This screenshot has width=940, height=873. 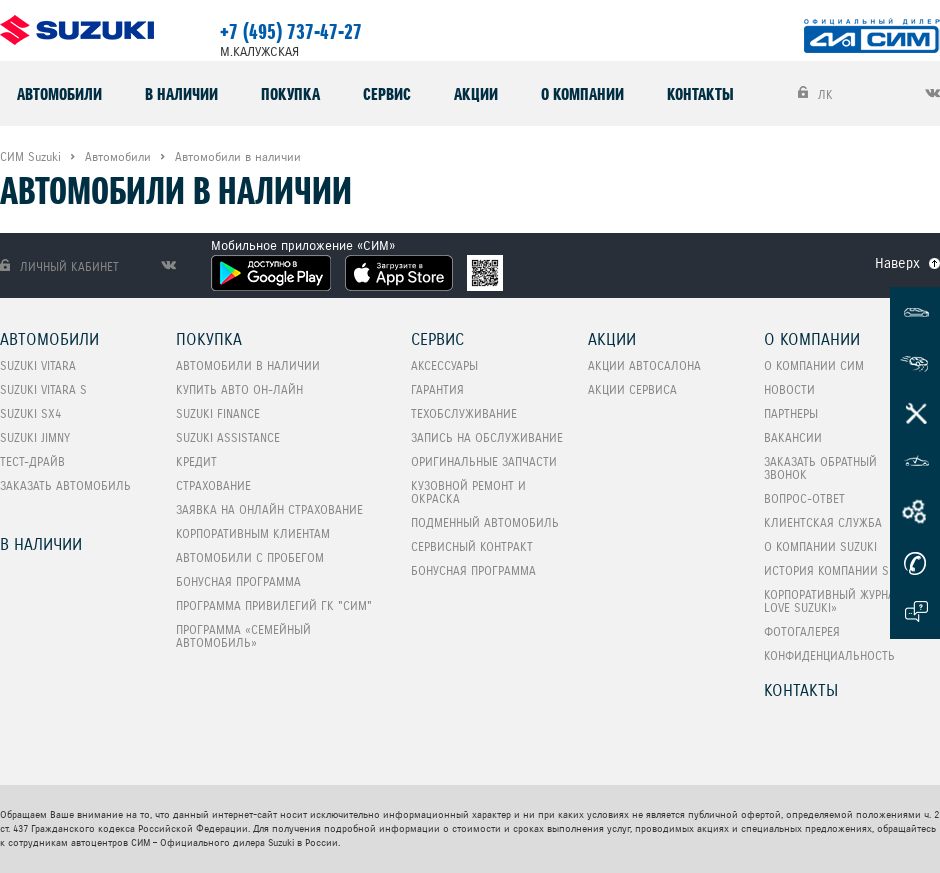 I want to click on Заявка на онлайн страхование, so click(x=269, y=509).